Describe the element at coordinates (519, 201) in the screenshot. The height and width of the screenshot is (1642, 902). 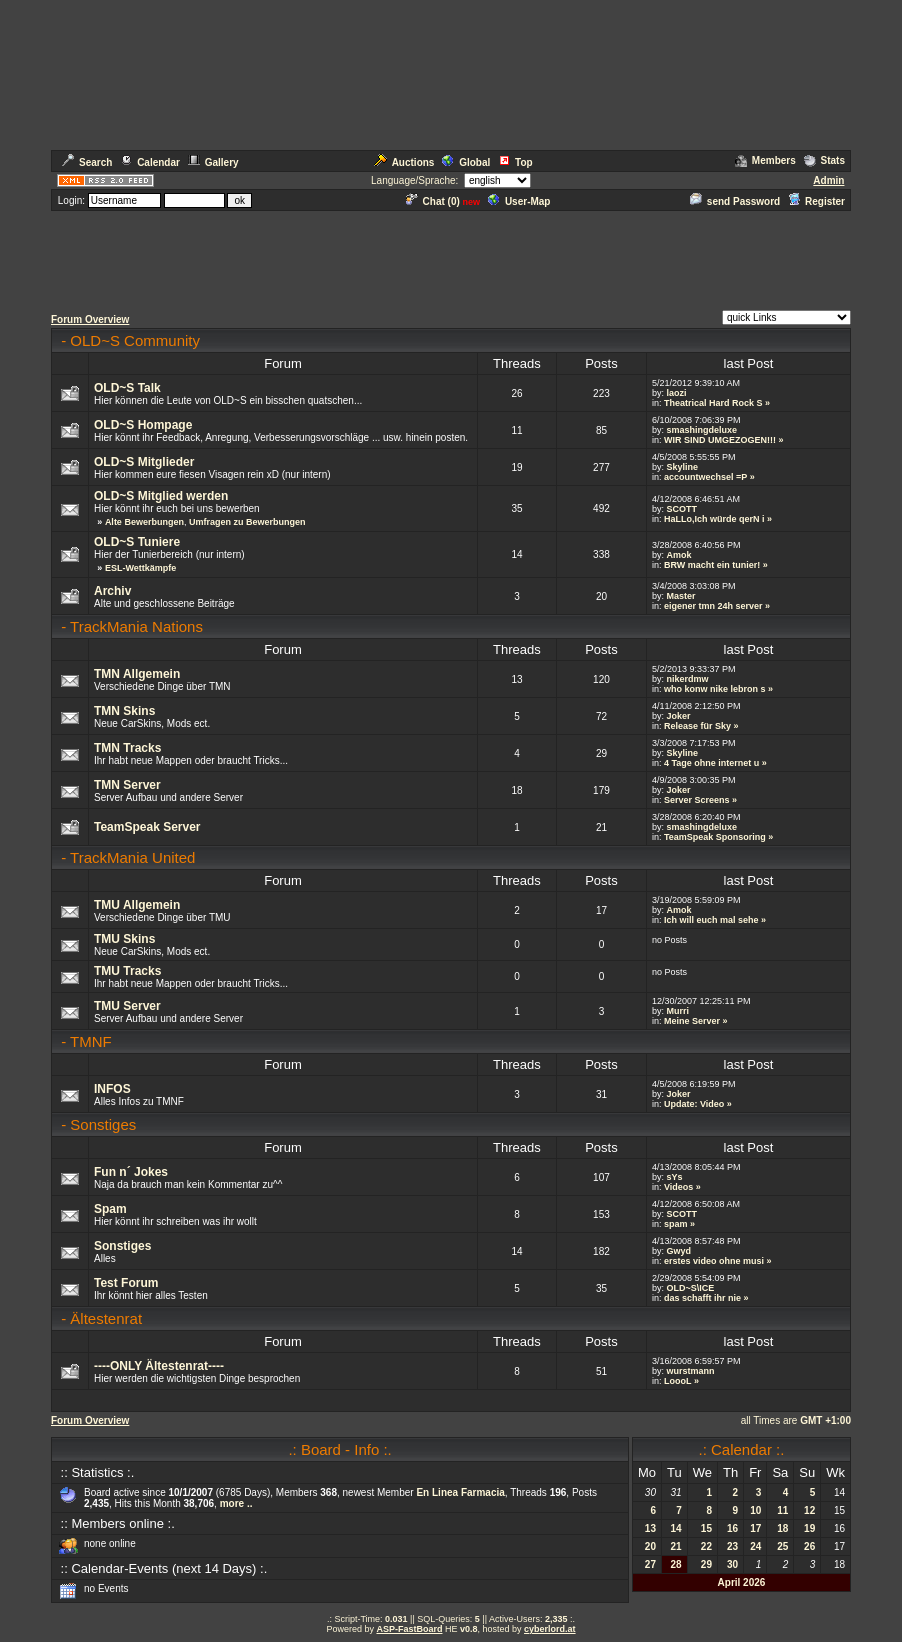
I see `User-Map` at that location.